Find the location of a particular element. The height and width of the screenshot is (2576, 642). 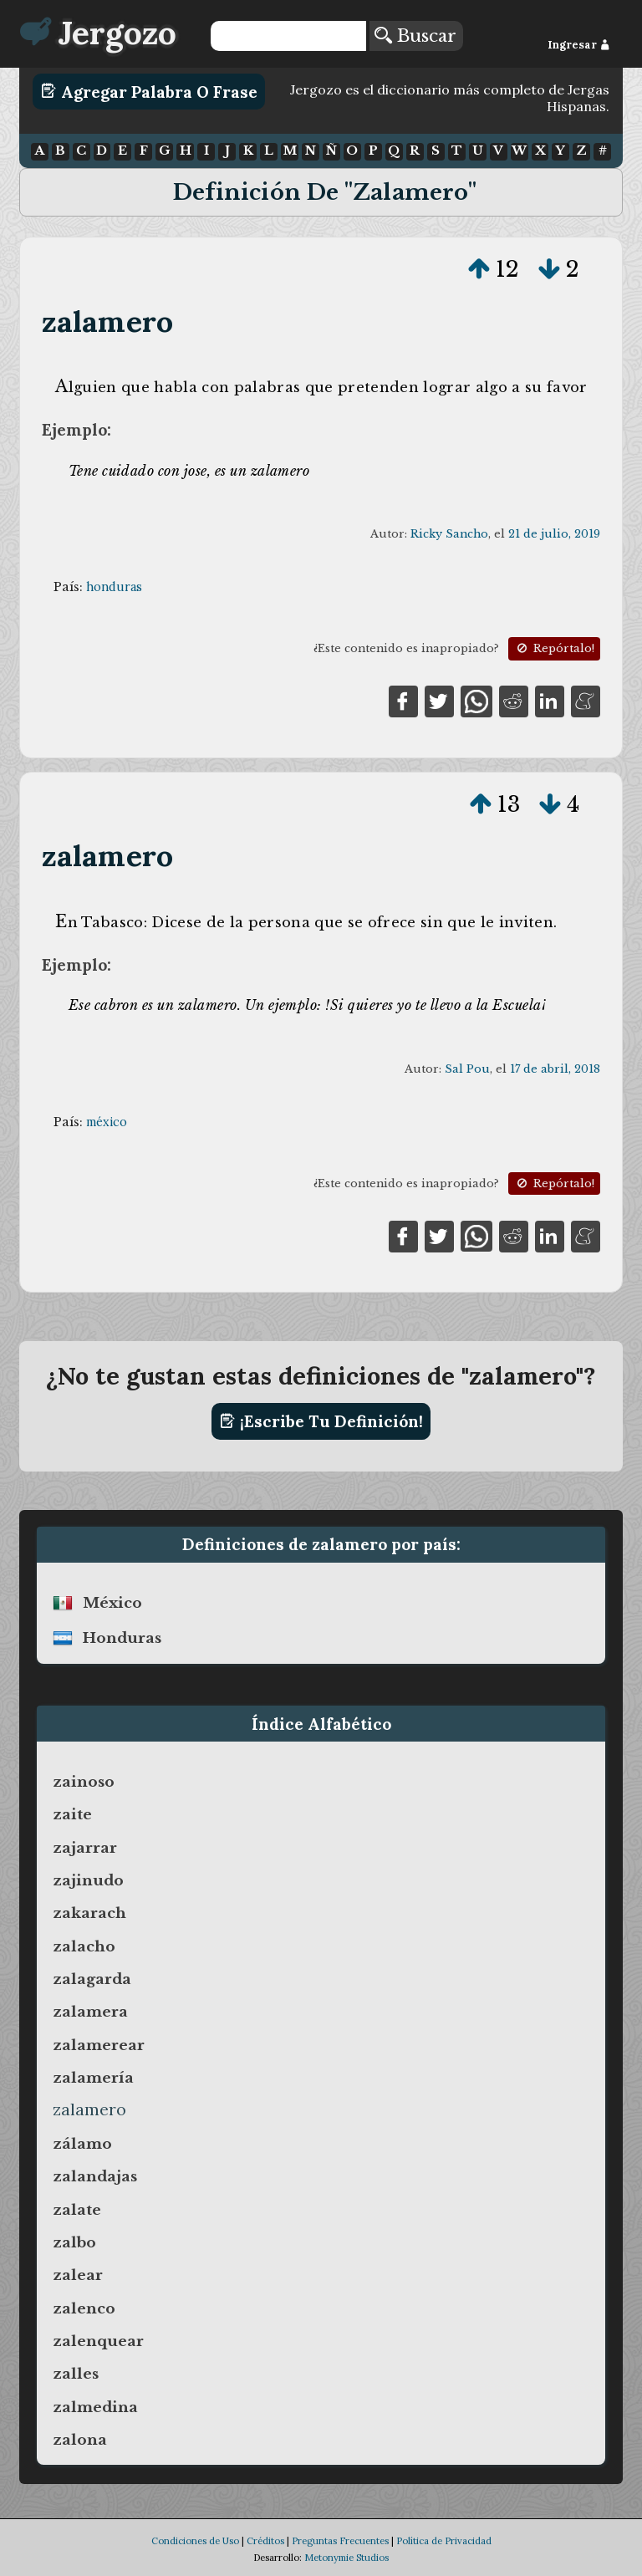

Preguntas Frecuentes is located at coordinates (340, 2541).